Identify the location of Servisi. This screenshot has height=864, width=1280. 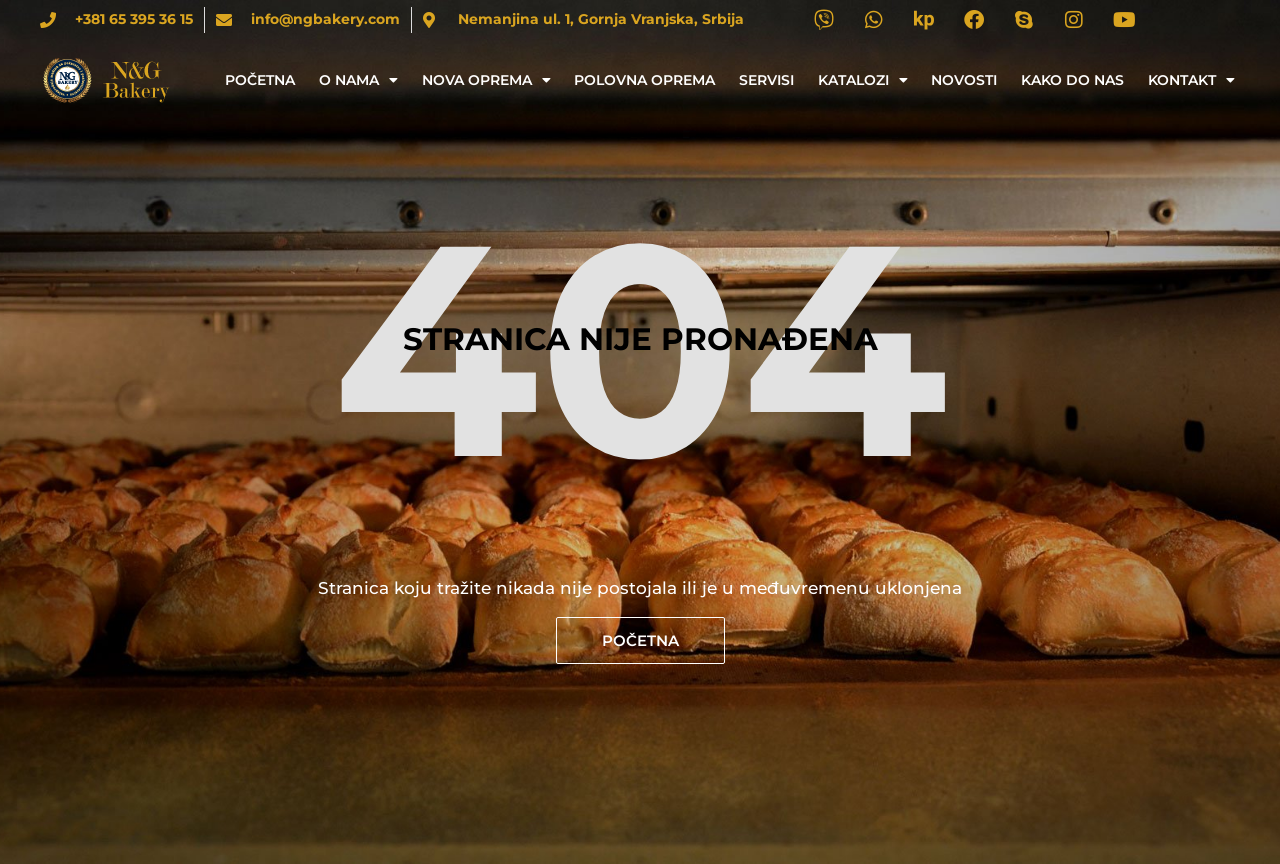
(766, 80).